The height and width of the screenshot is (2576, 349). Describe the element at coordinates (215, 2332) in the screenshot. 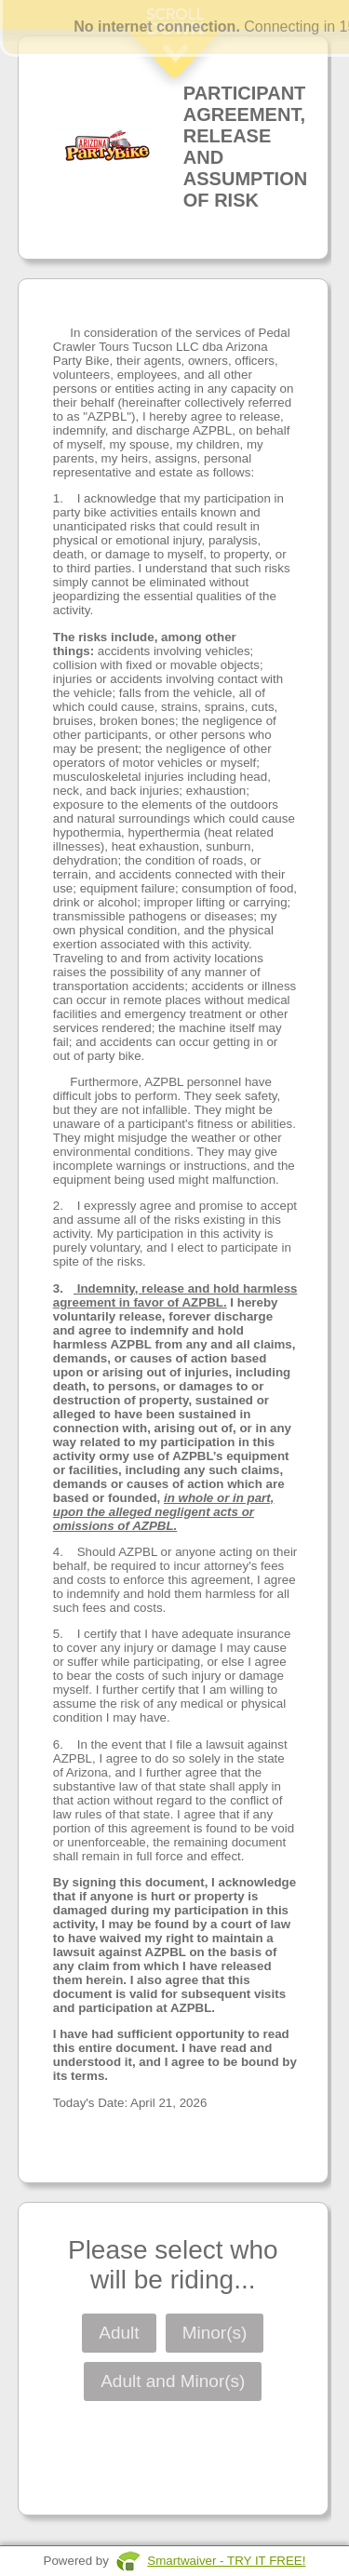

I see `Minor(s)` at that location.